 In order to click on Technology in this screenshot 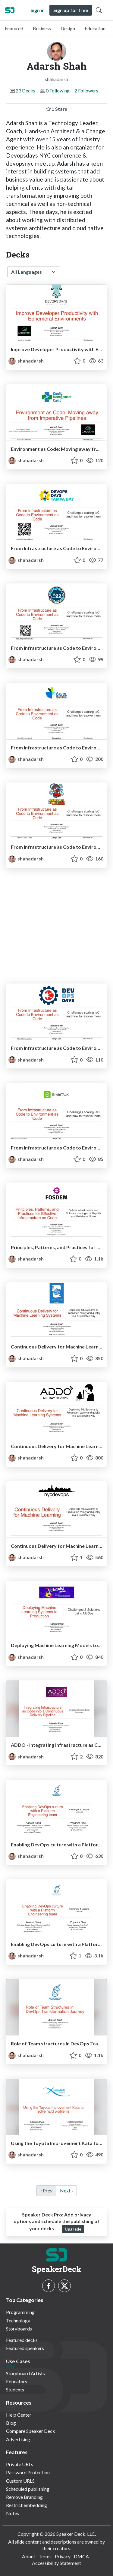, I will do `click(18, 2320)`.